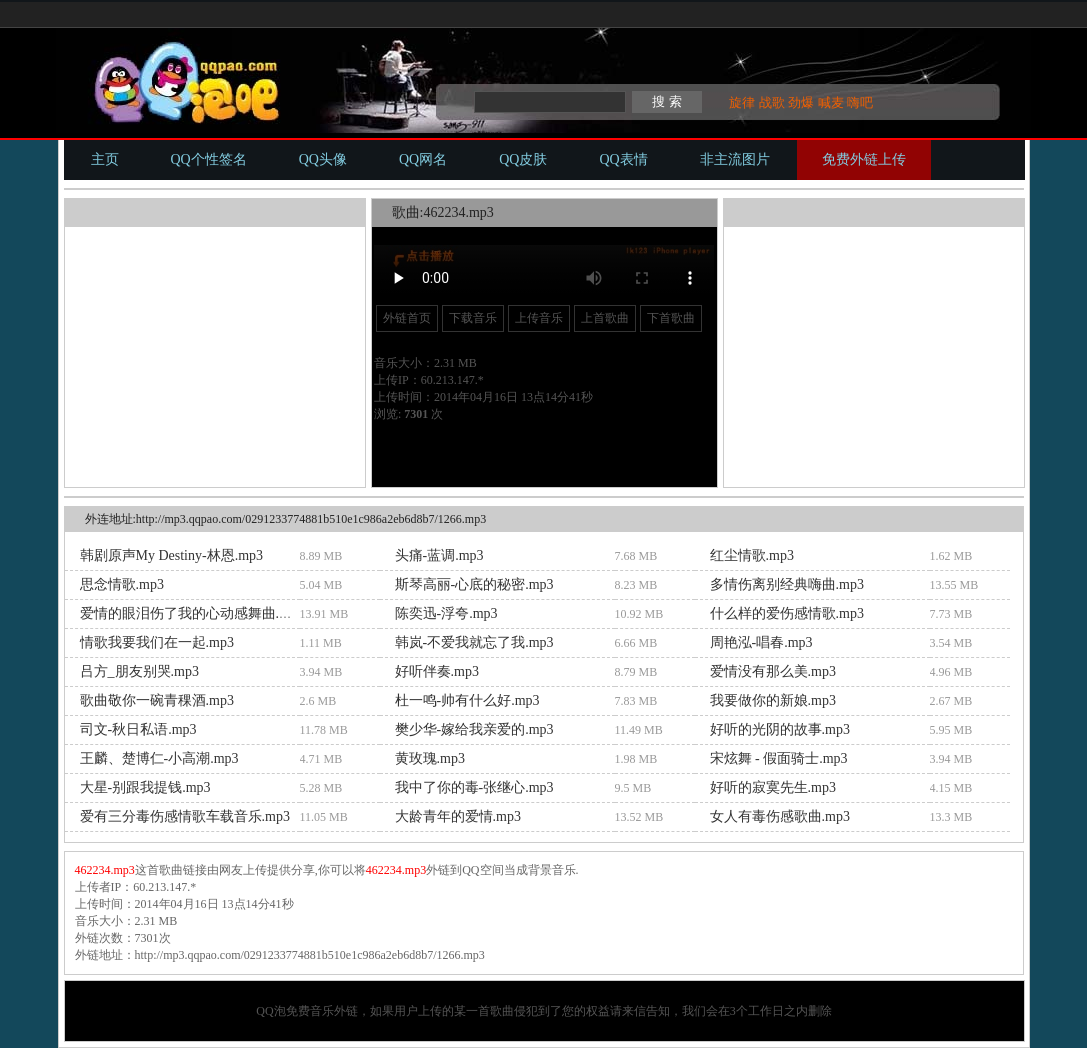 Image resolution: width=1087 pixels, height=1048 pixels. Describe the element at coordinates (779, 758) in the screenshot. I see `宋炫舞 - 假面骑士.mp3` at that location.